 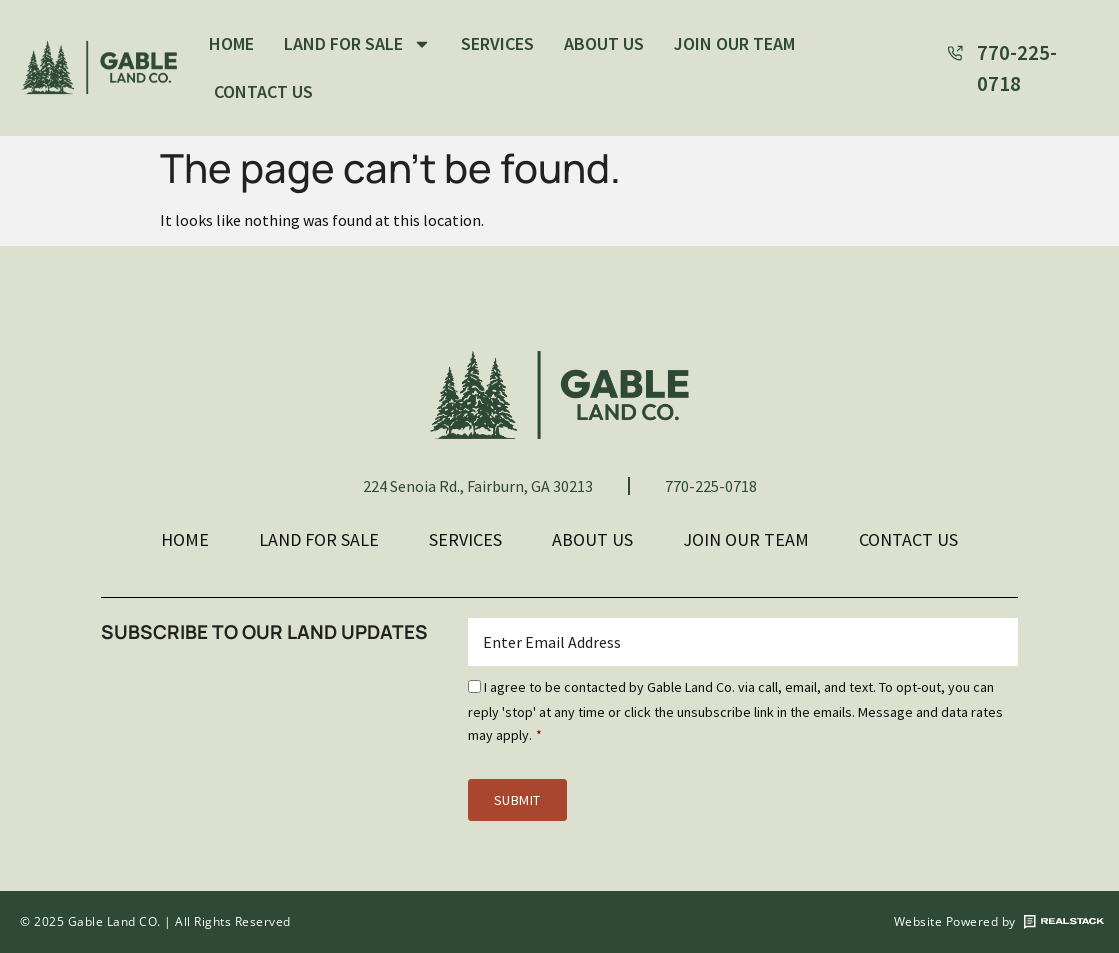 I want to click on Contact Us, so click(x=263, y=91).